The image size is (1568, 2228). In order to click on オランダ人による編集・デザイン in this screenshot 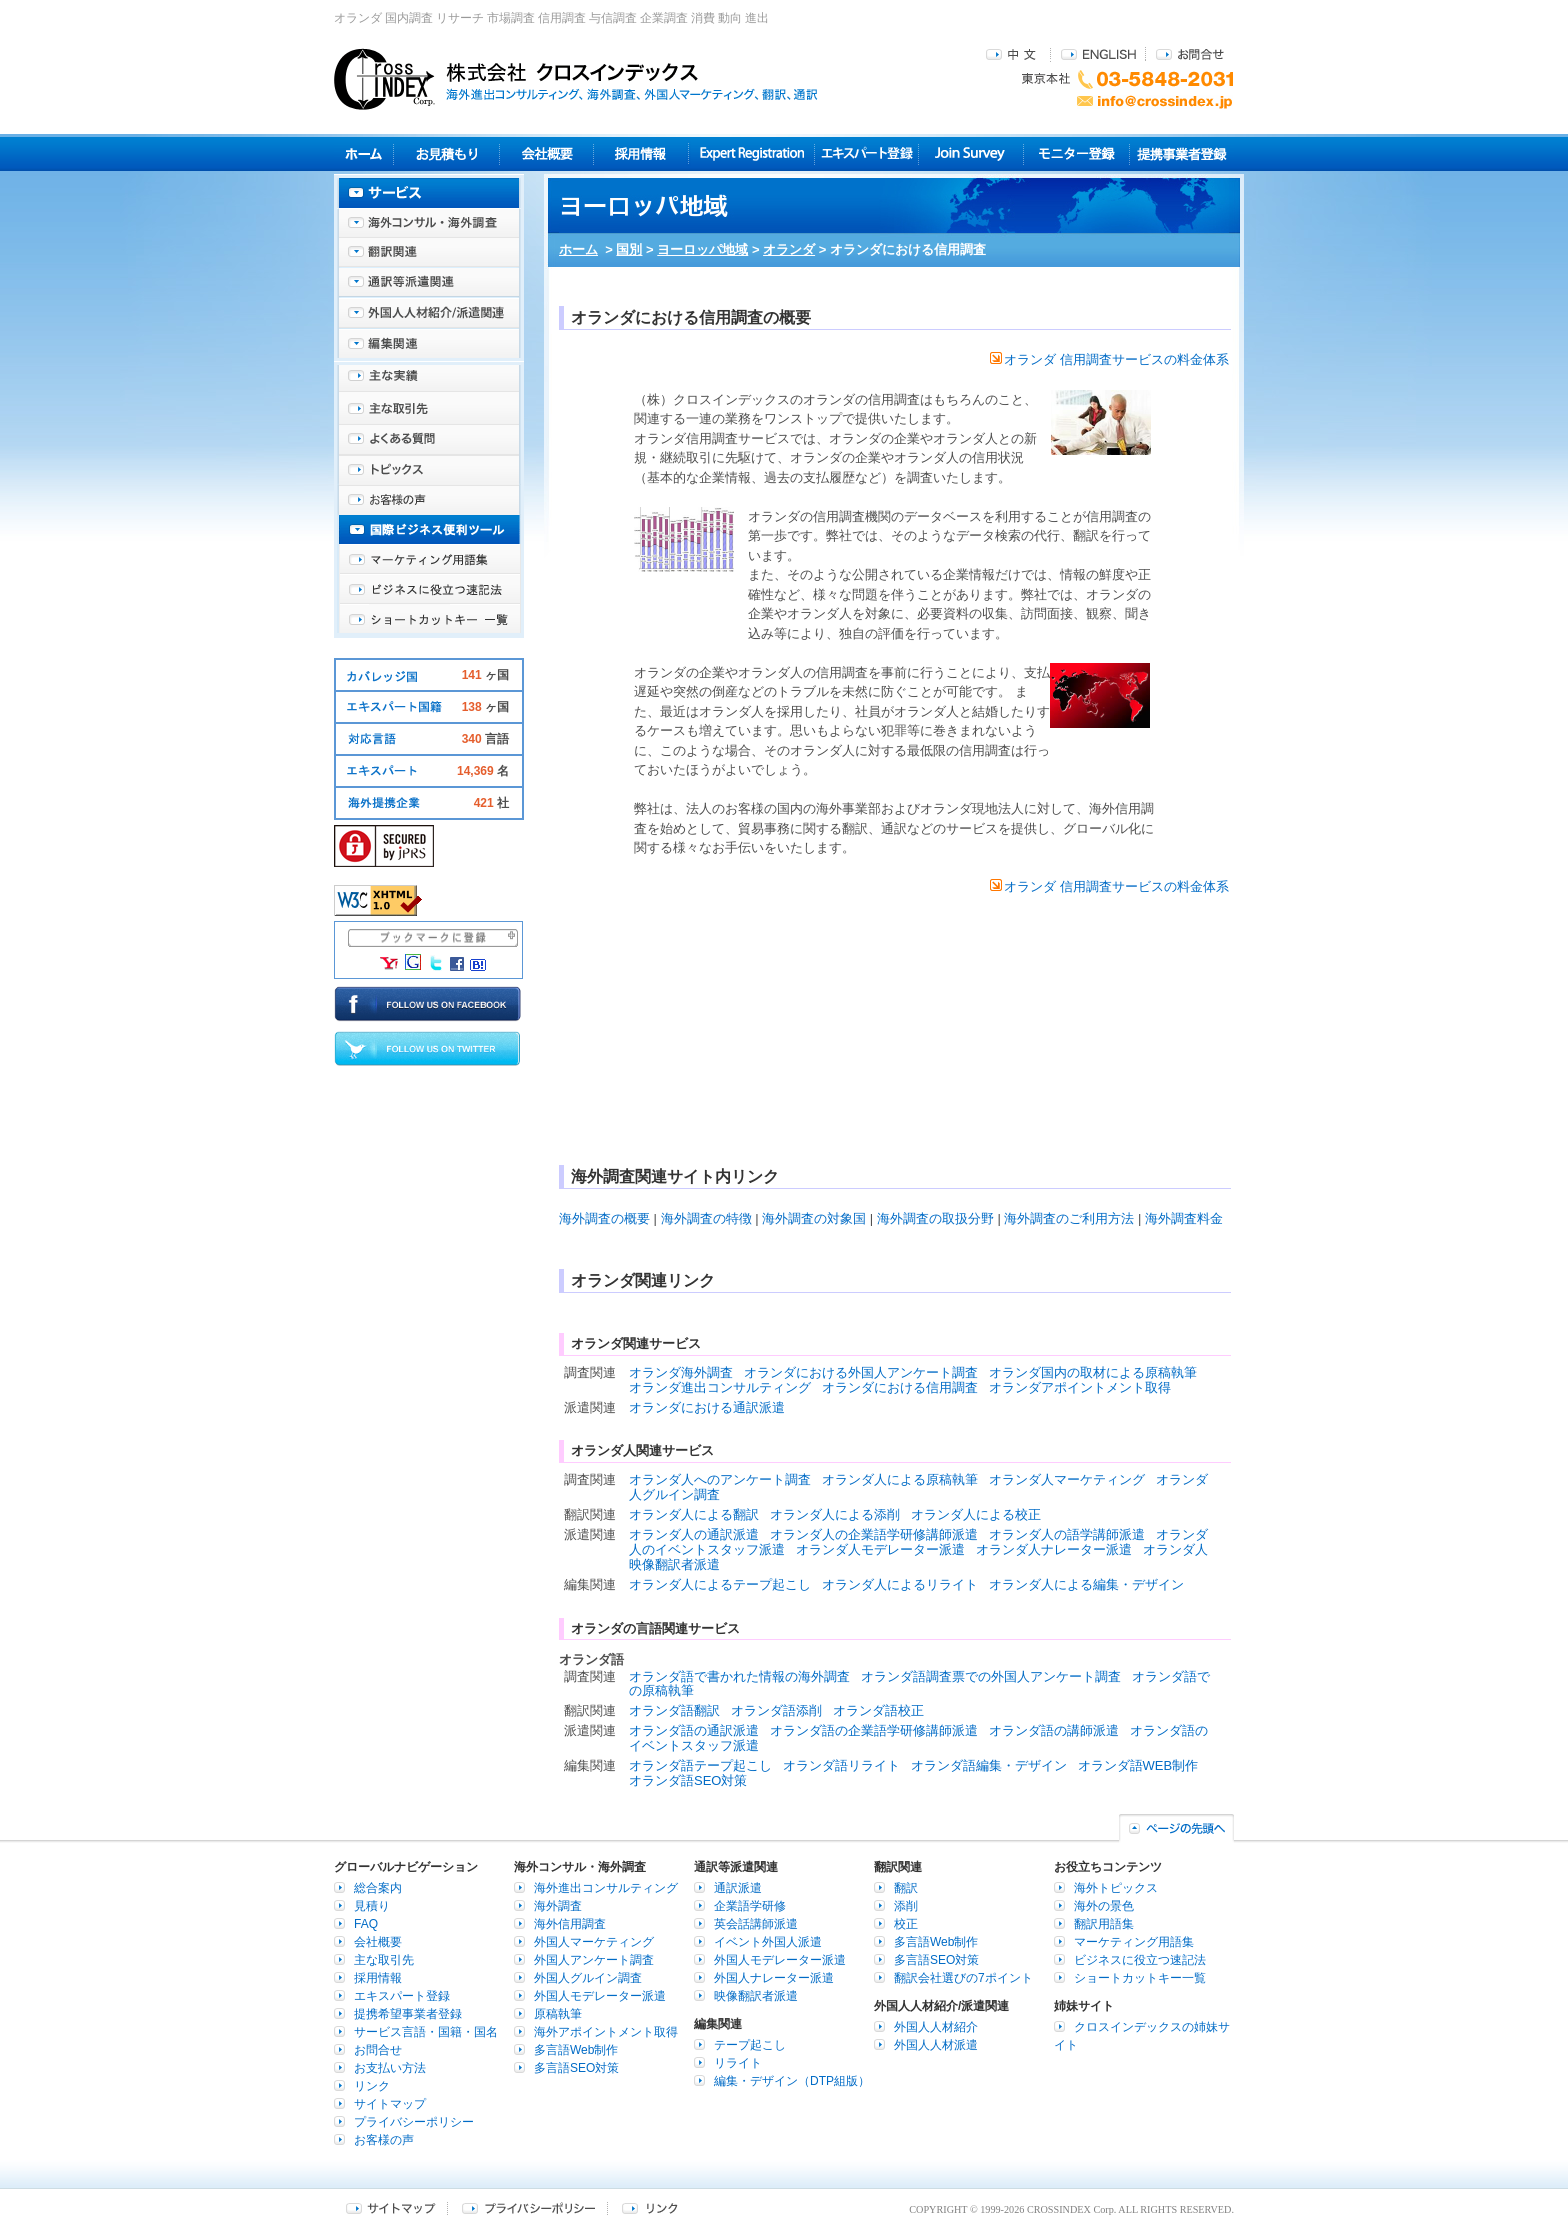, I will do `click(1086, 1584)`.